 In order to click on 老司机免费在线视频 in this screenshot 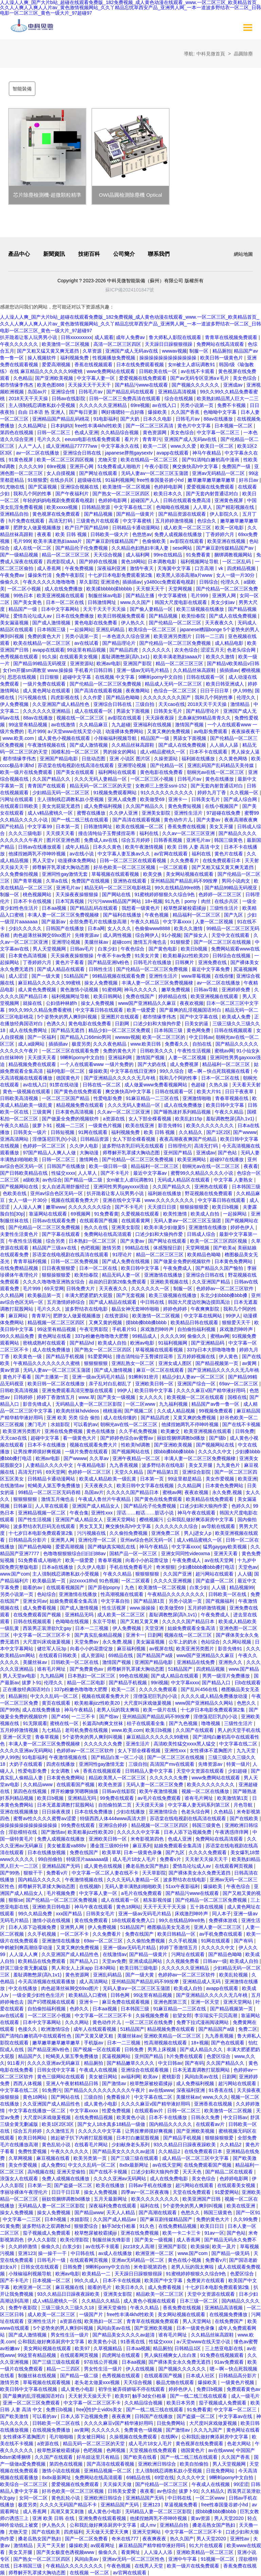, I will do `click(87, 1730)`.